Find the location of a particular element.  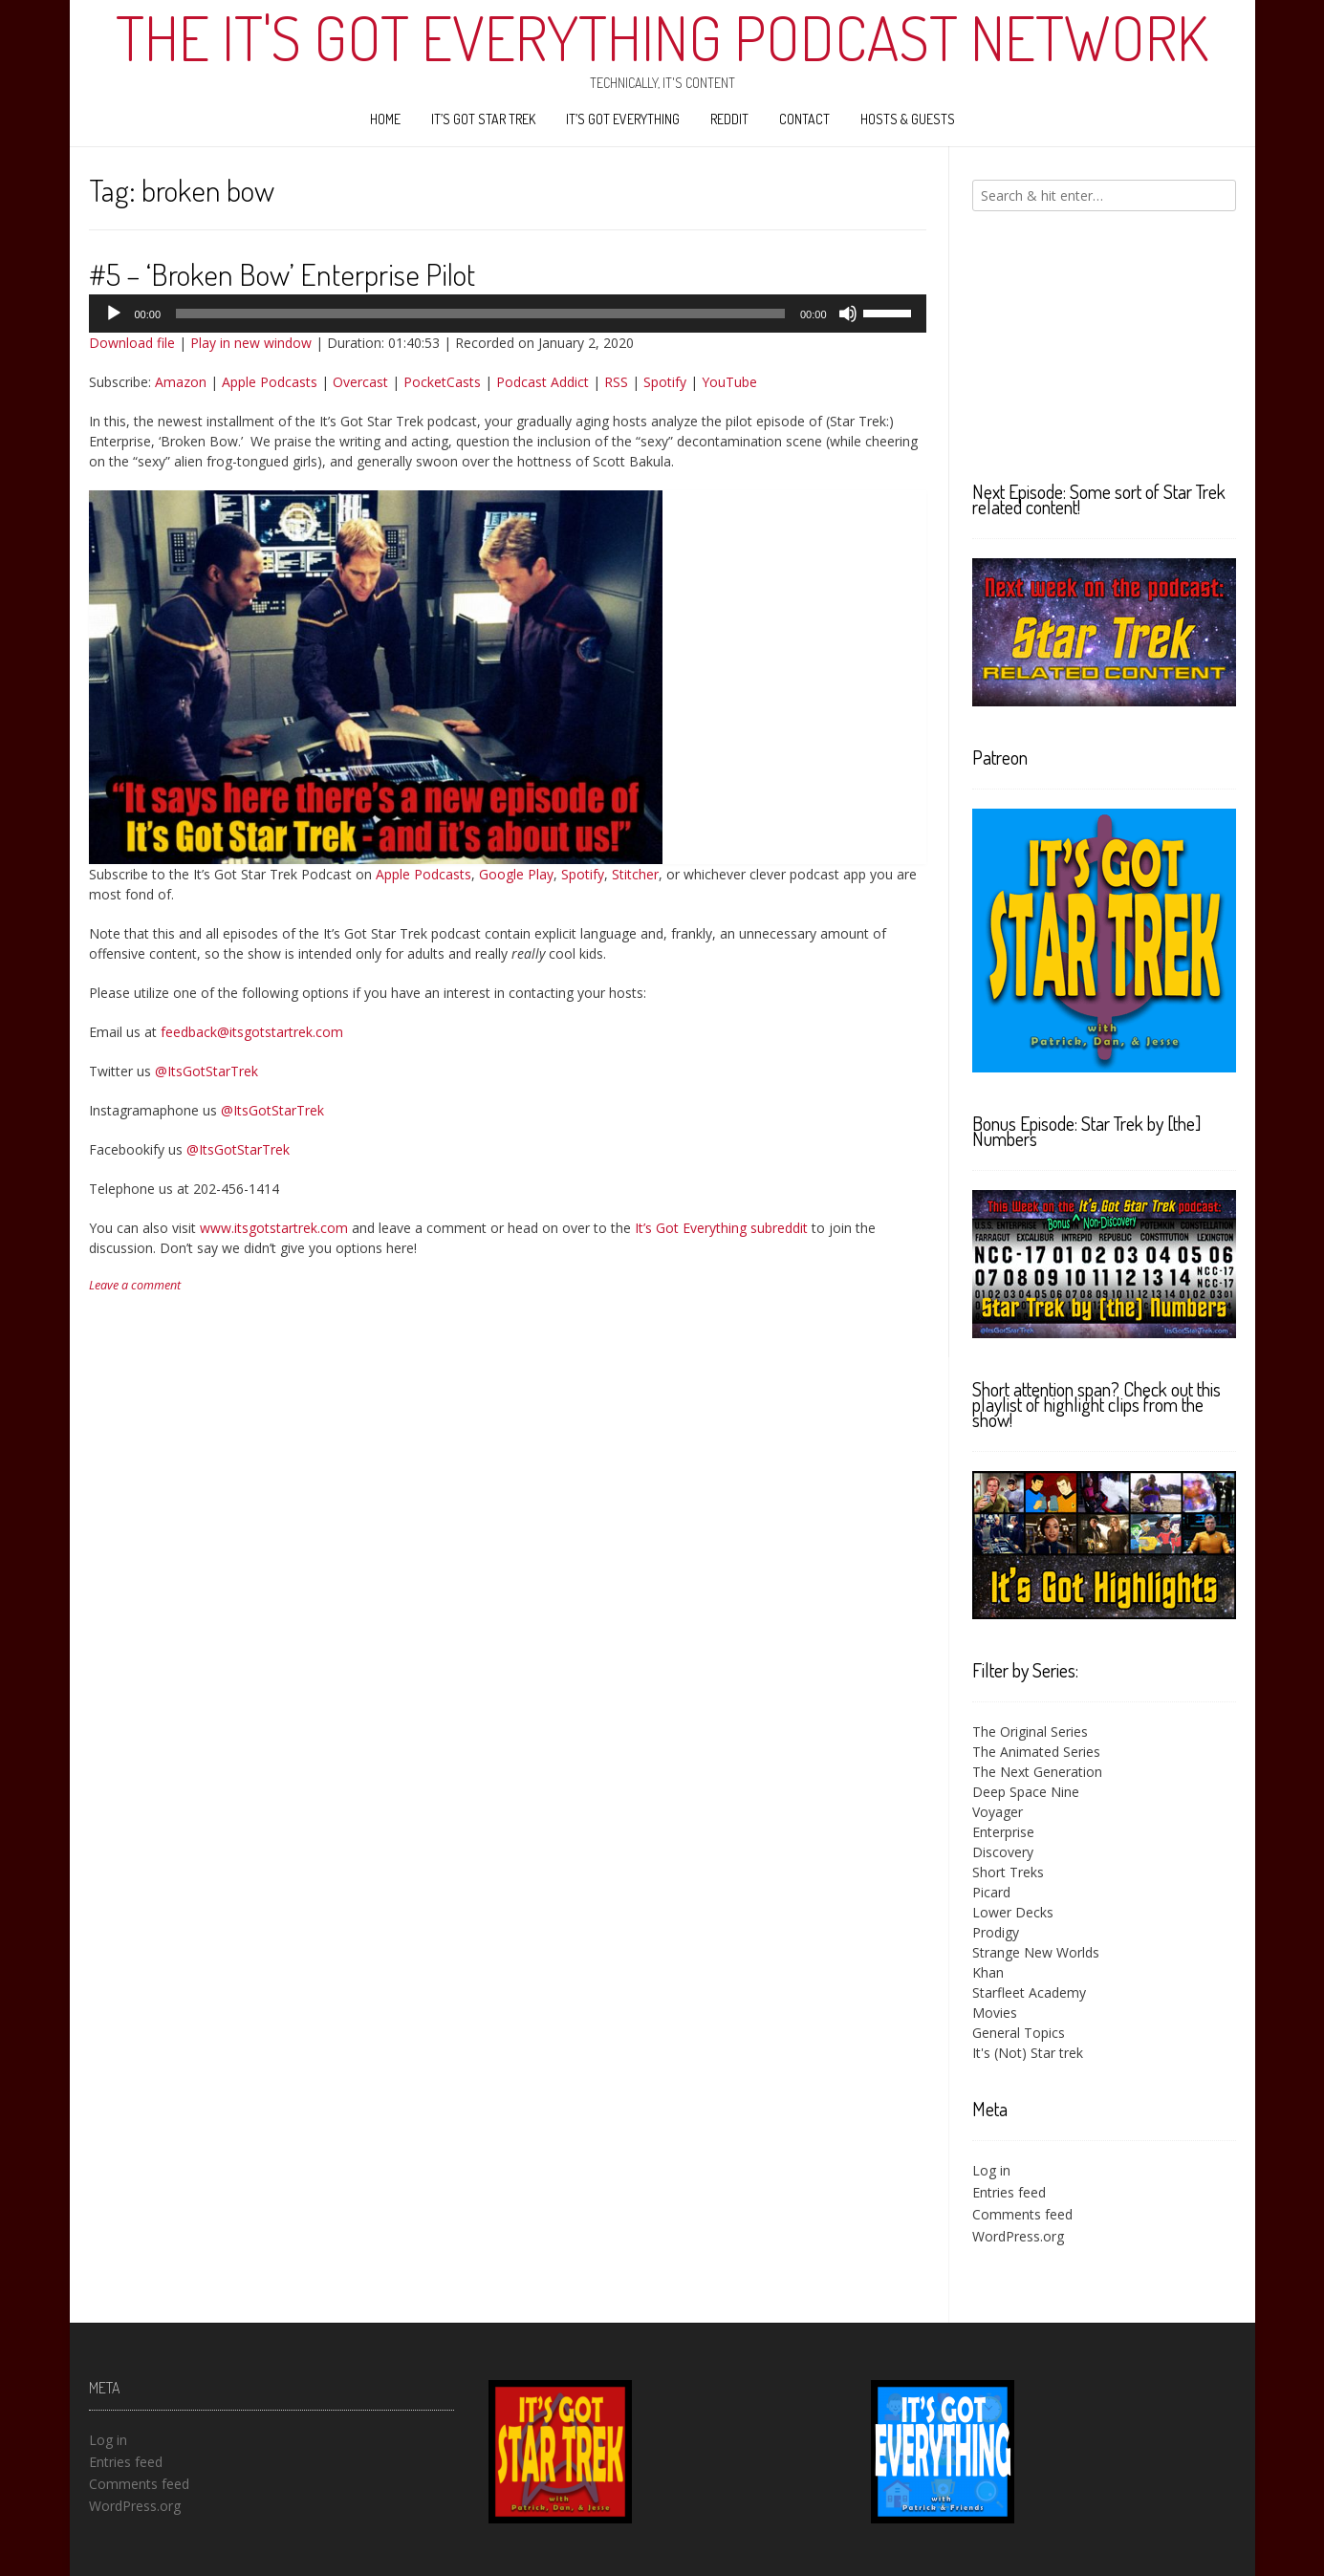

The Animated Series is located at coordinates (1036, 1752).